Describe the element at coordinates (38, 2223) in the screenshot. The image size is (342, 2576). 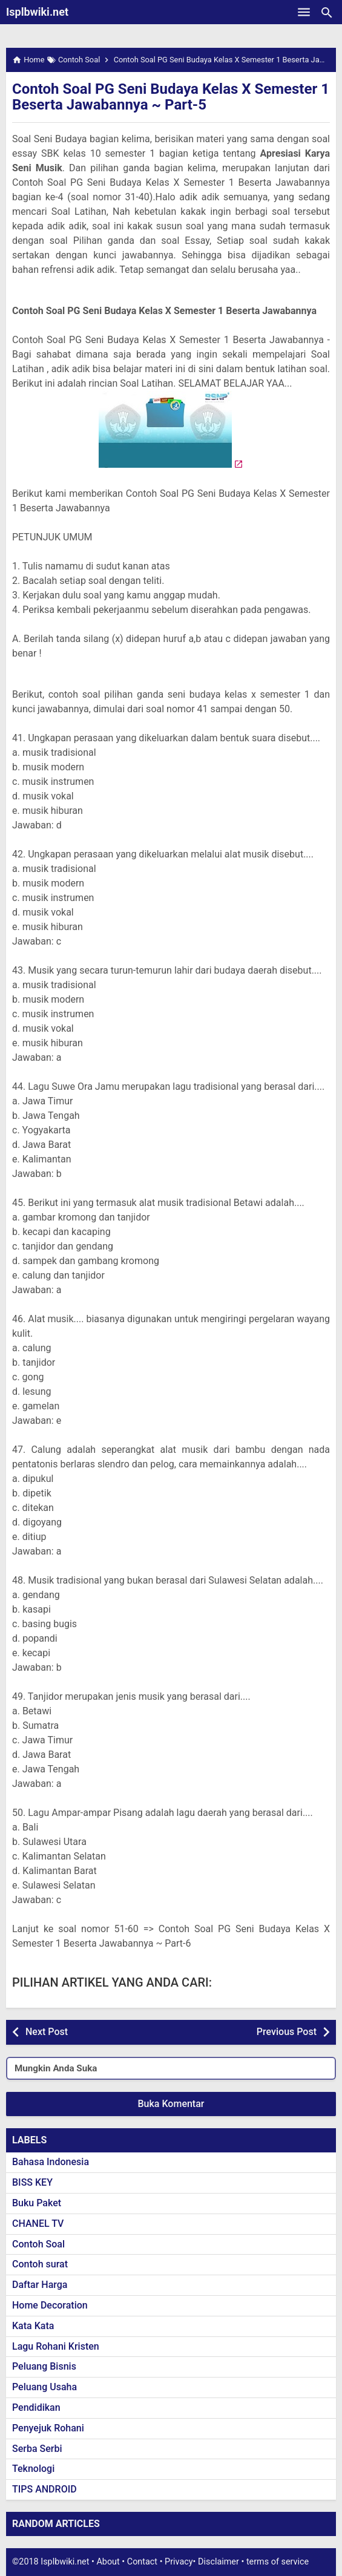
I see `CHANEL TV` at that location.